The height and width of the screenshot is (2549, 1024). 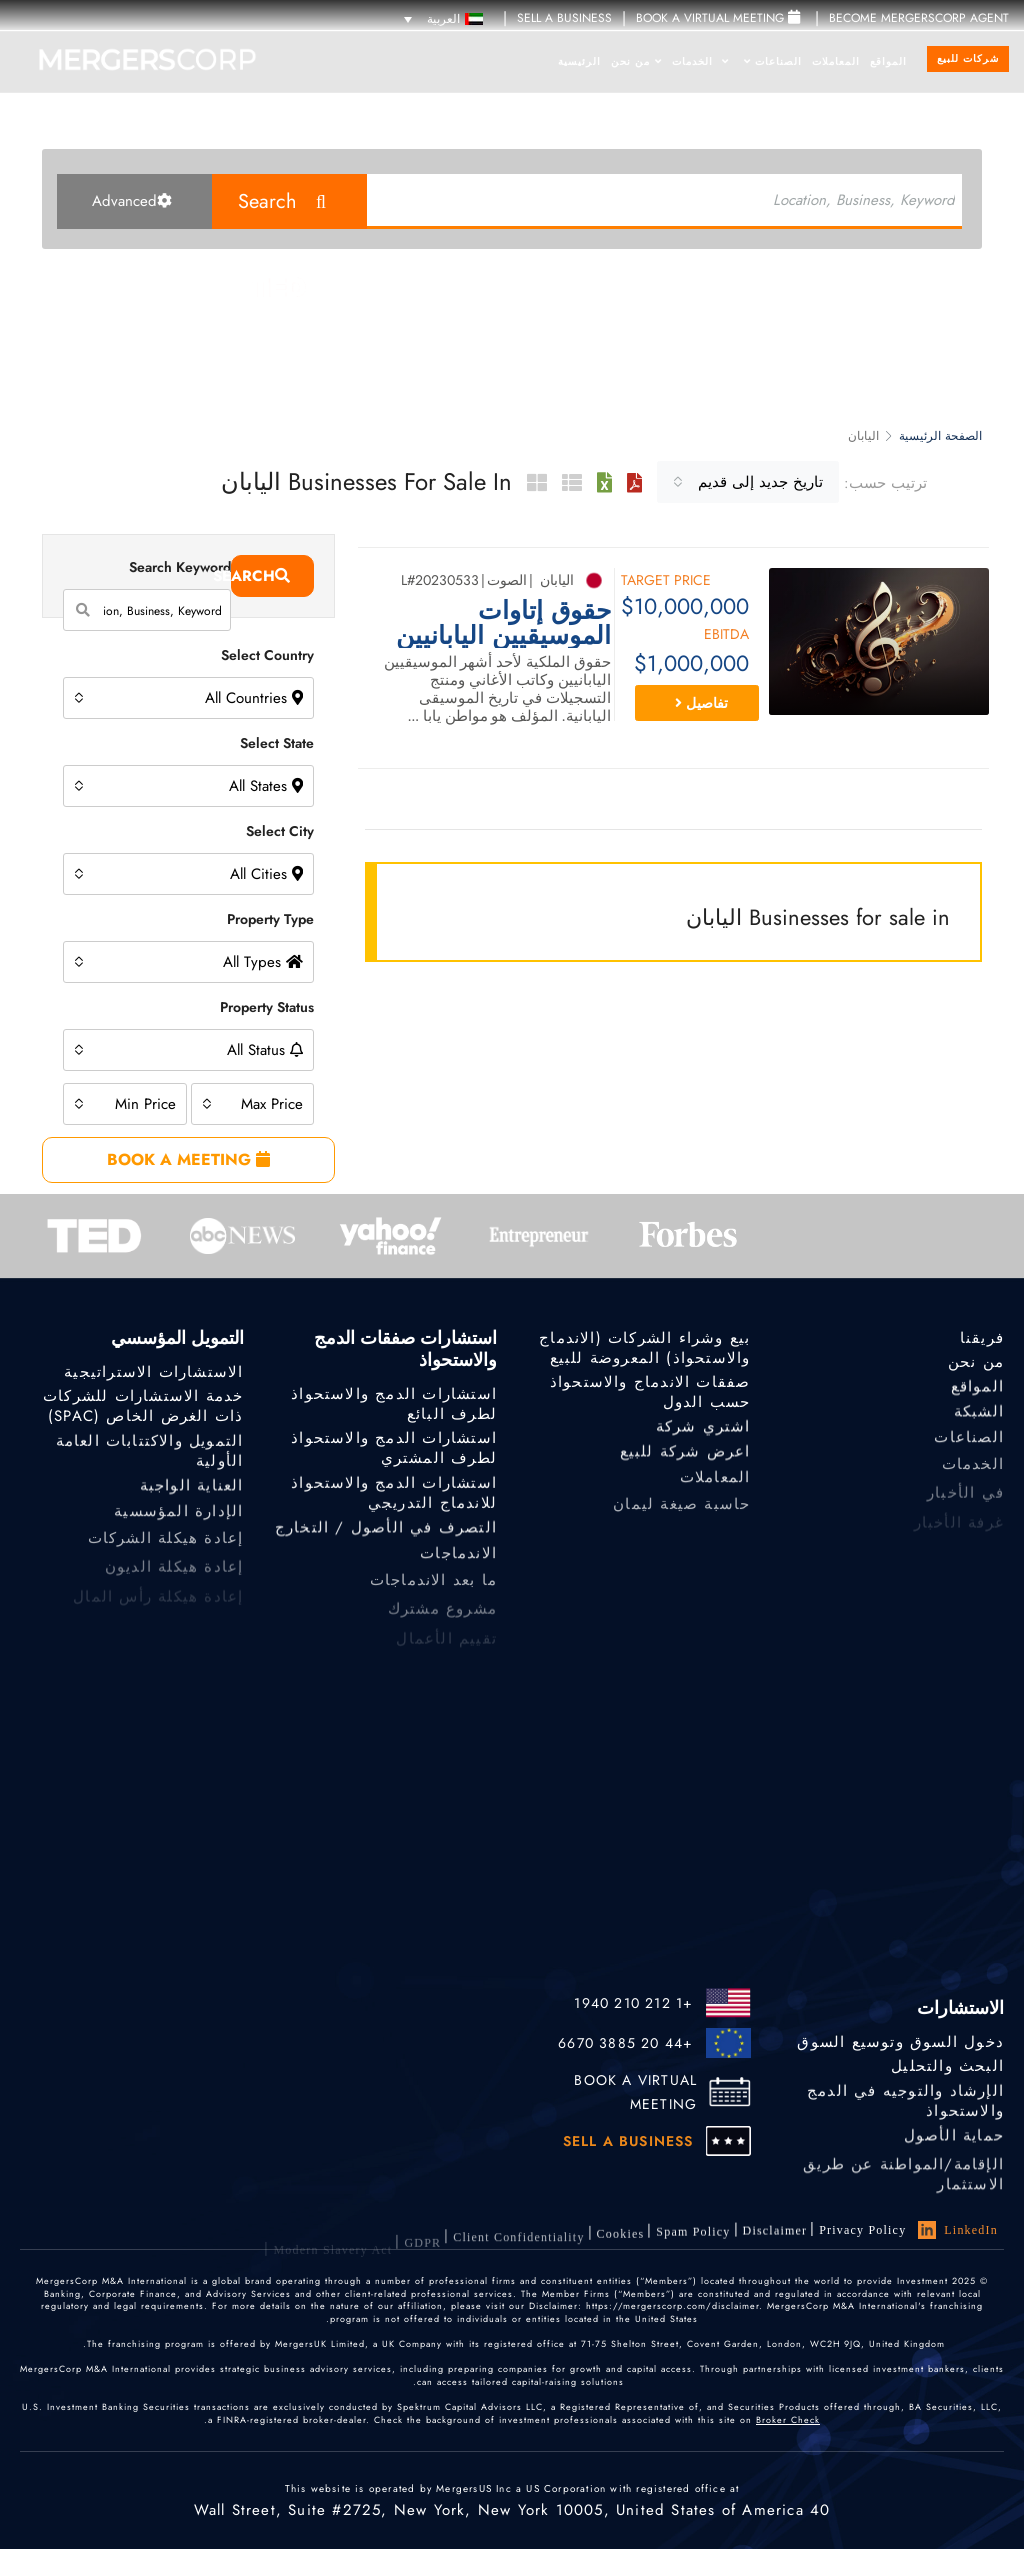 I want to click on البحث والتحليل, so click(x=947, y=2067).